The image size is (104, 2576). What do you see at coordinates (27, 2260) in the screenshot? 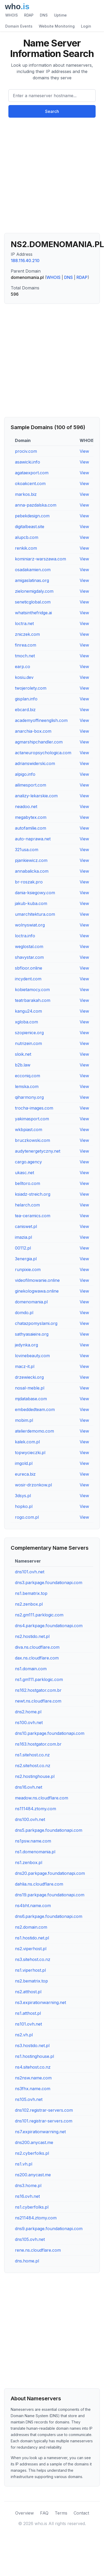
I see `dns.home.pl` at bounding box center [27, 2260].